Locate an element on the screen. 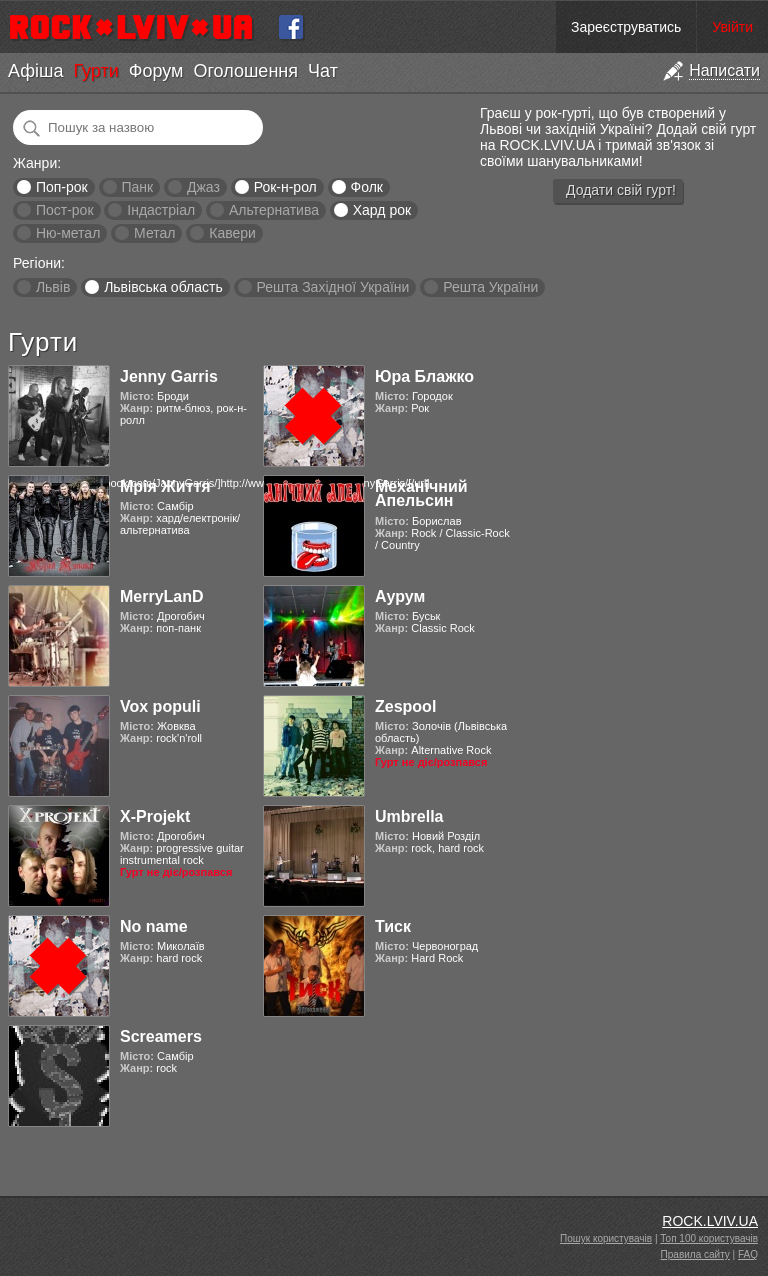  MerryLanD is located at coordinates (162, 596).